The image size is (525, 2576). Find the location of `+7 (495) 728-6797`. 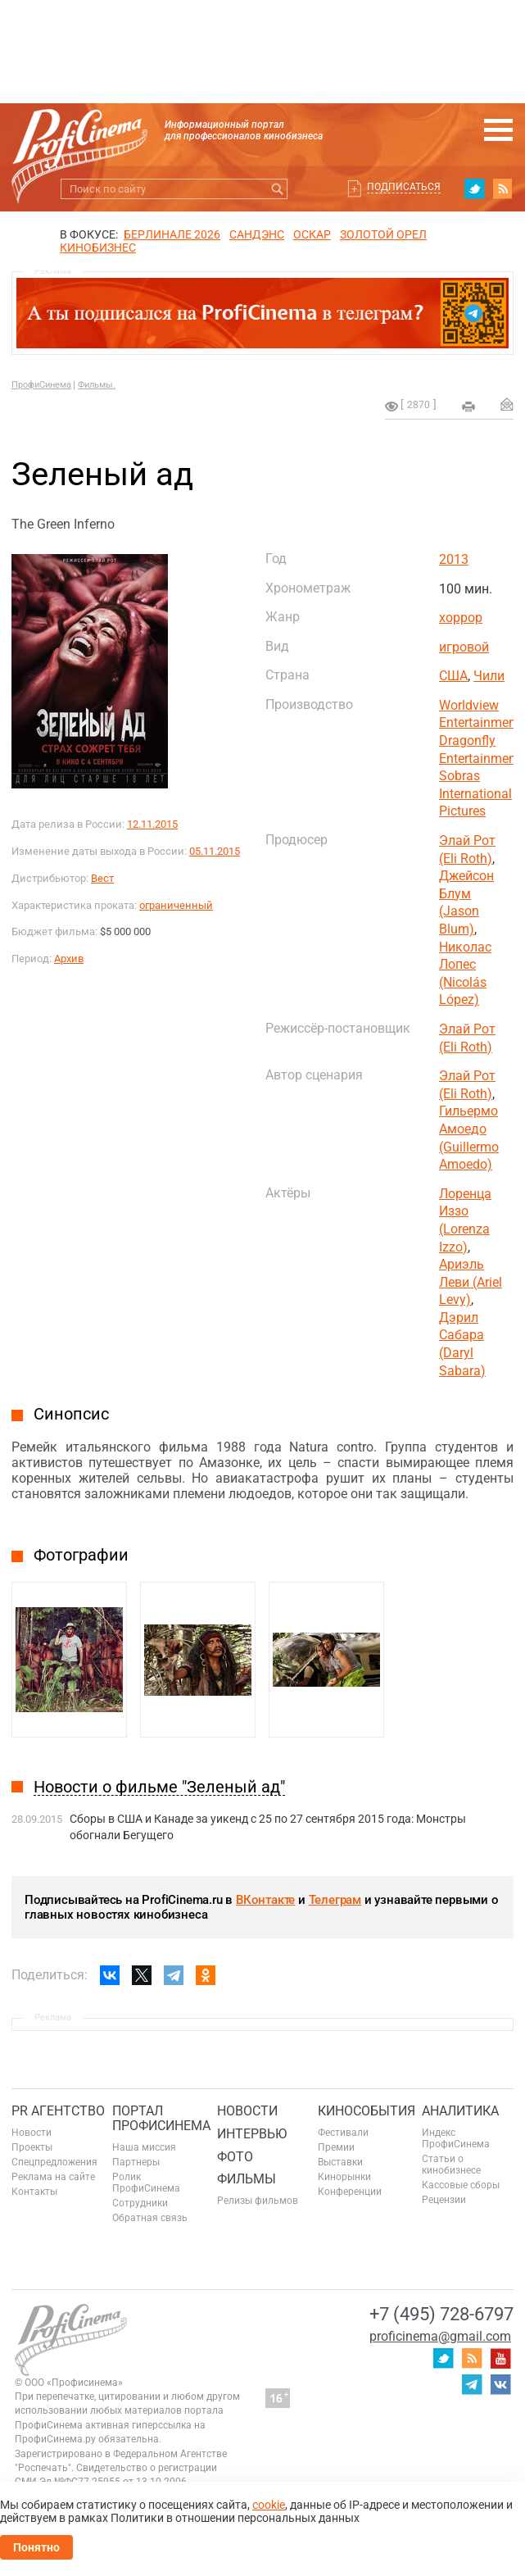

+7 (495) 728-6797 is located at coordinates (441, 2314).